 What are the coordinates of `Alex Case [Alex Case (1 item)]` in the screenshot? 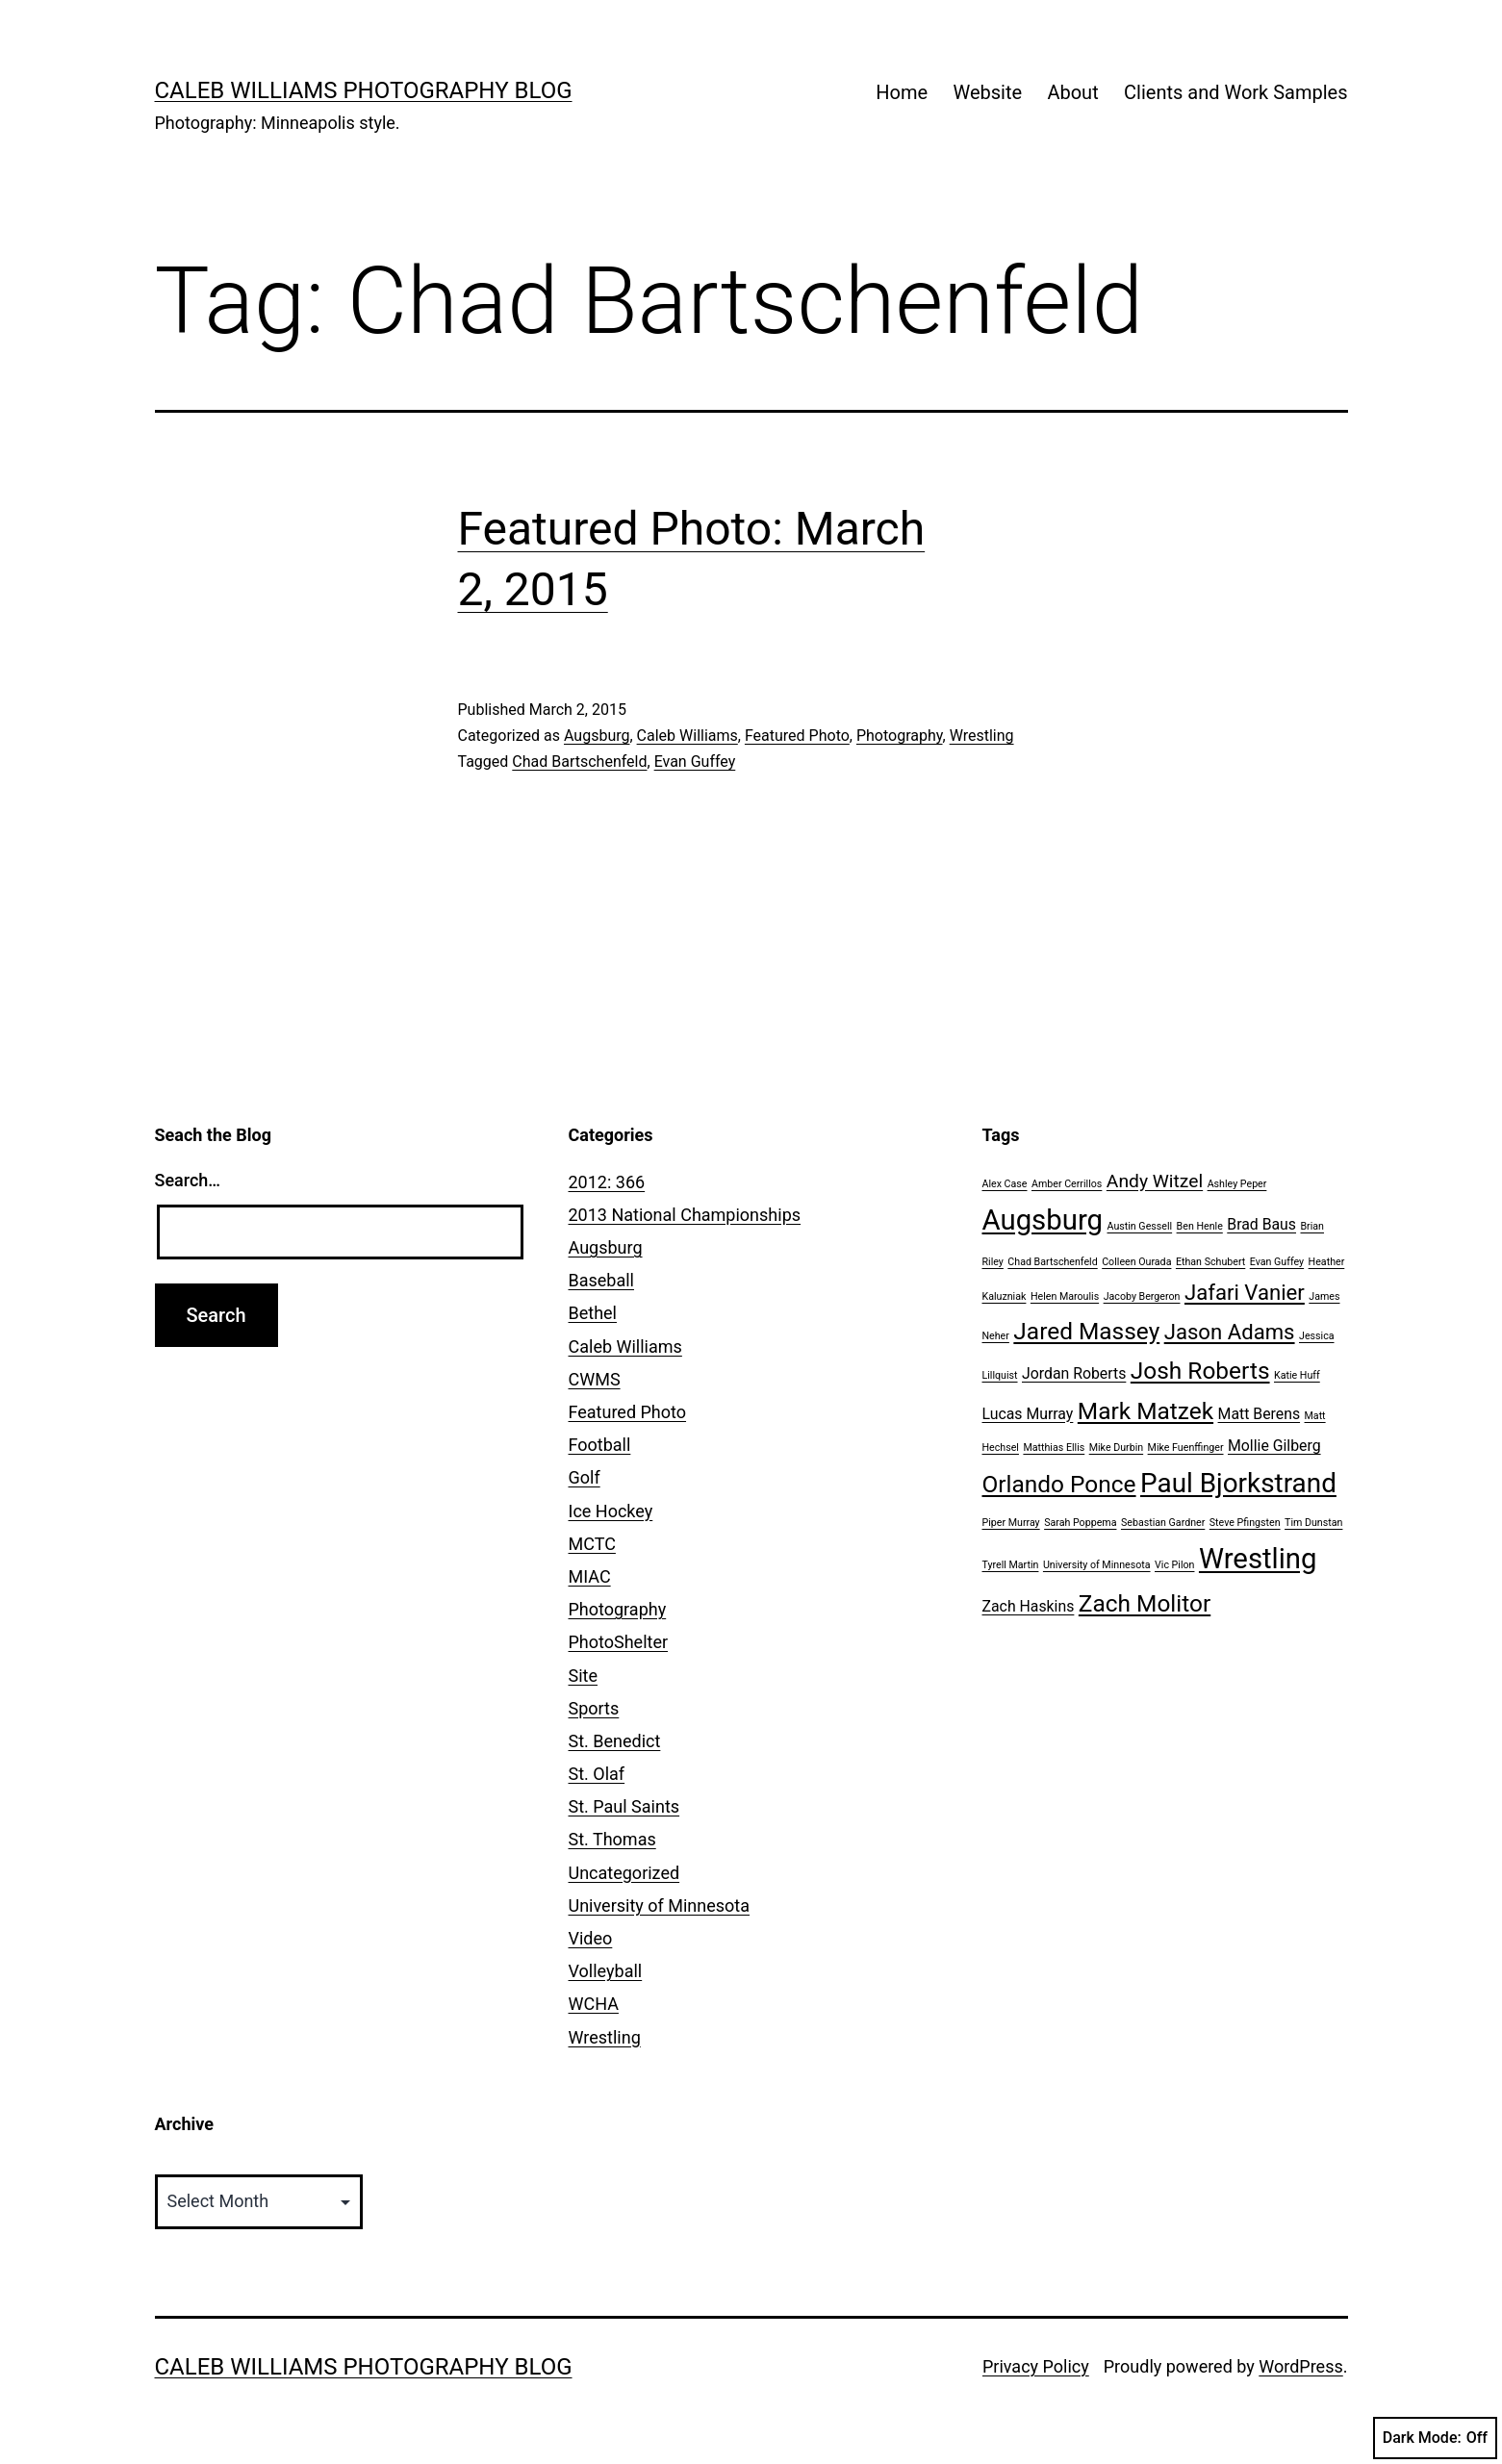 It's located at (1005, 1184).